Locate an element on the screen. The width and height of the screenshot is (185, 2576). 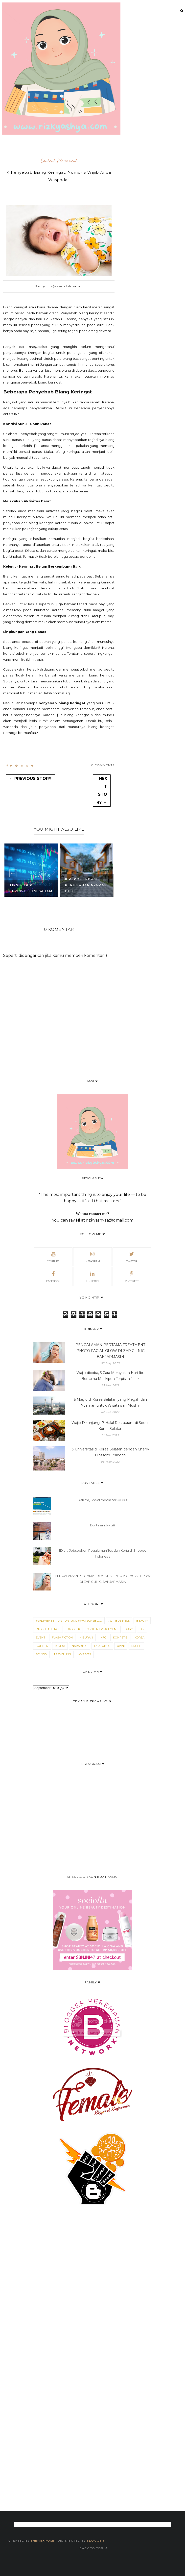
narablog is located at coordinates (80, 1646).